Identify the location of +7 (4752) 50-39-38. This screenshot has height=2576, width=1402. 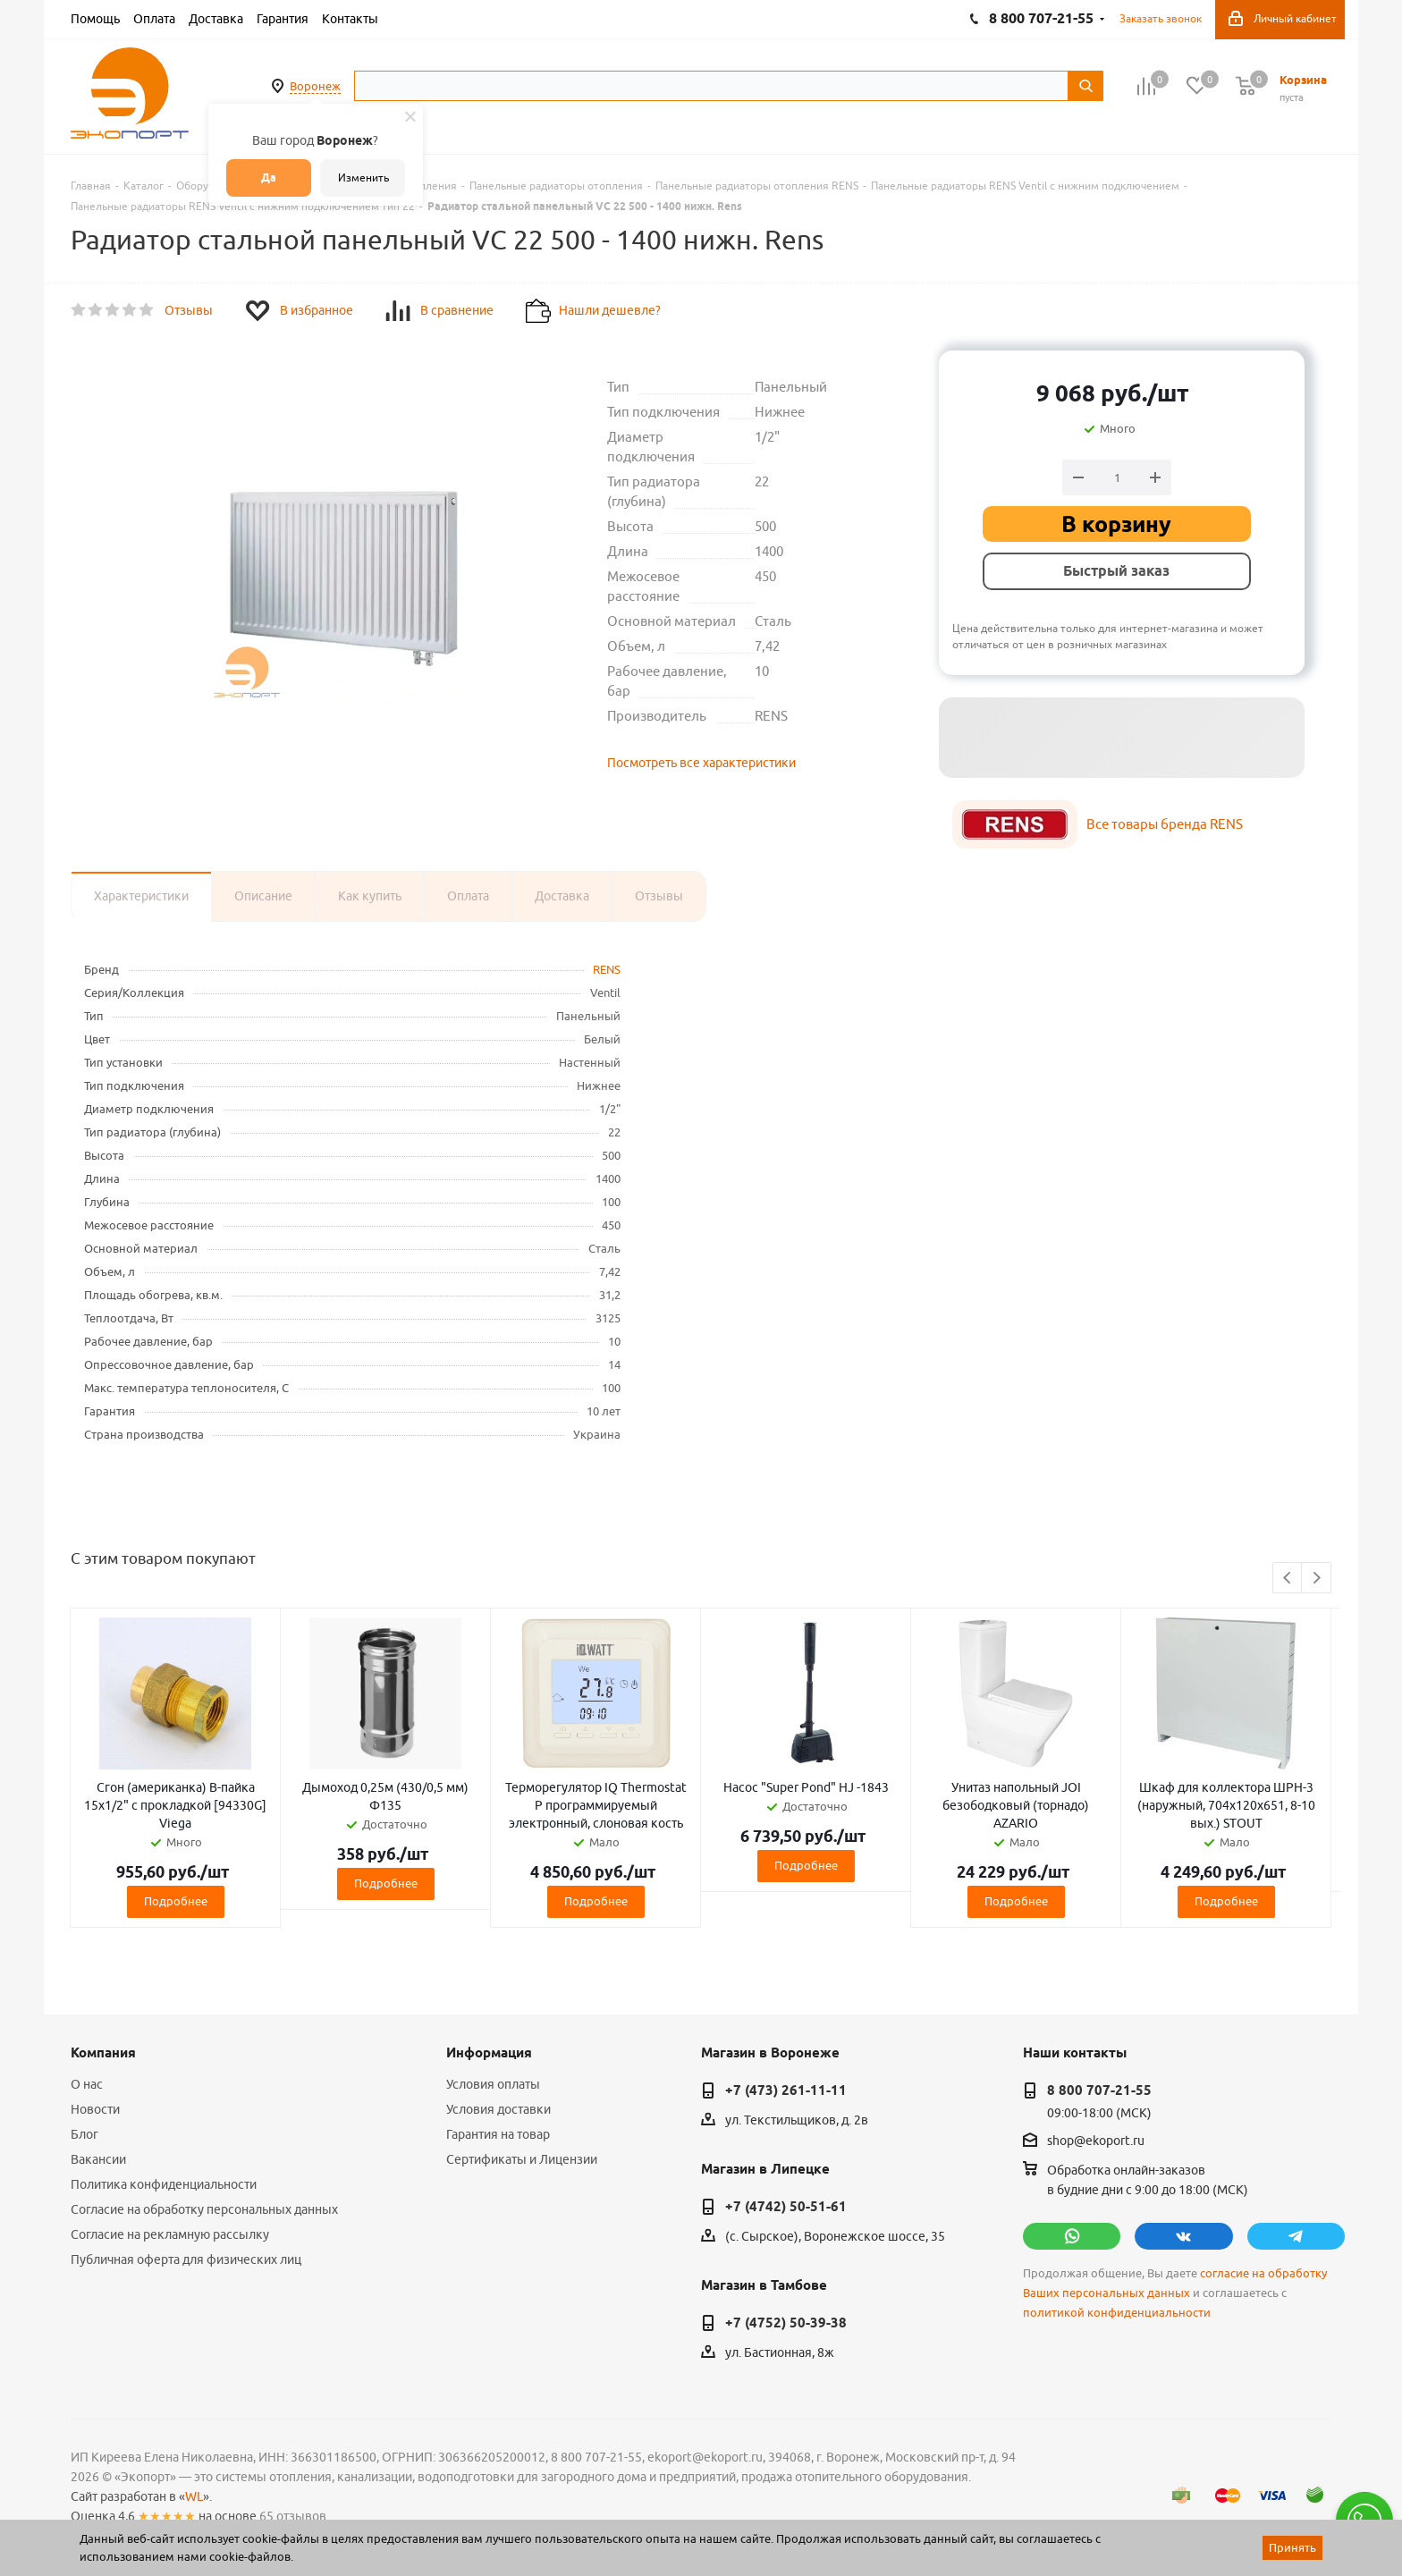
(786, 2323).